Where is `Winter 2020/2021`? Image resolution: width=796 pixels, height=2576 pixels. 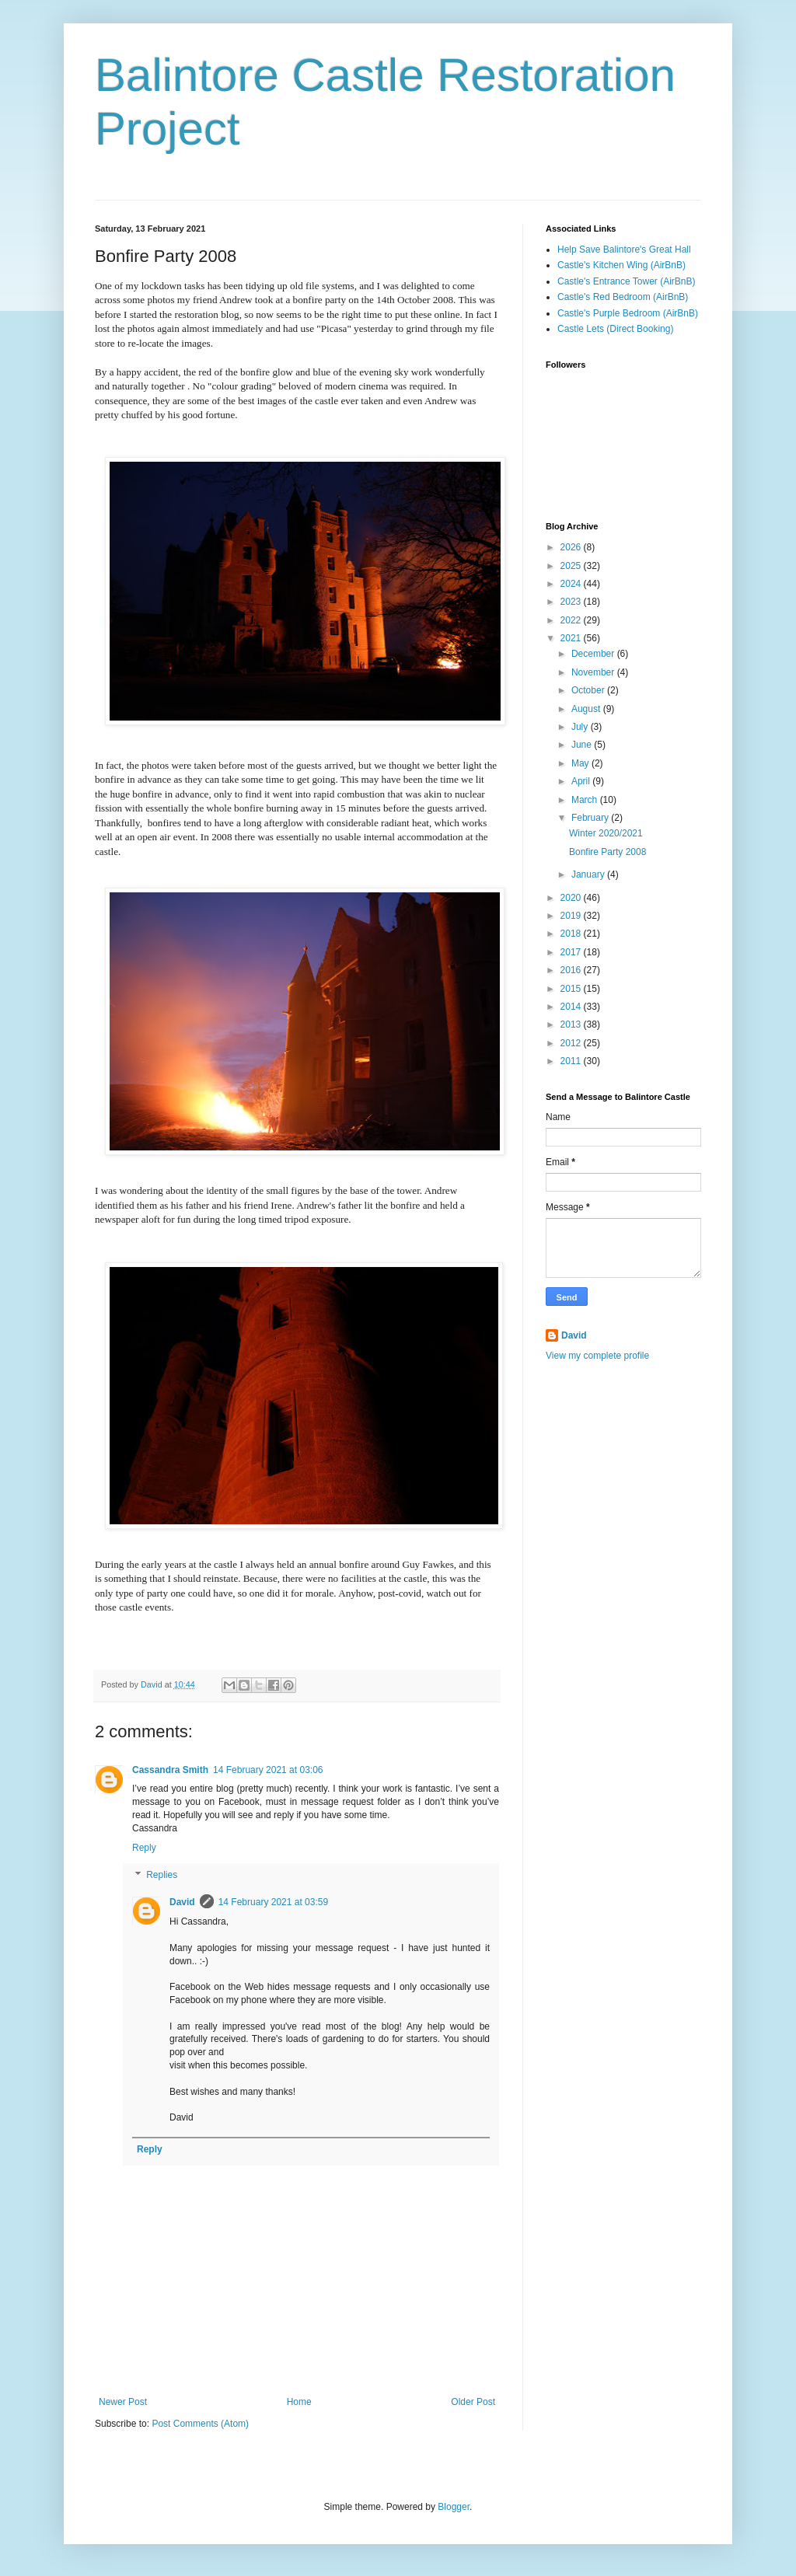
Winter 2020/2021 is located at coordinates (606, 833).